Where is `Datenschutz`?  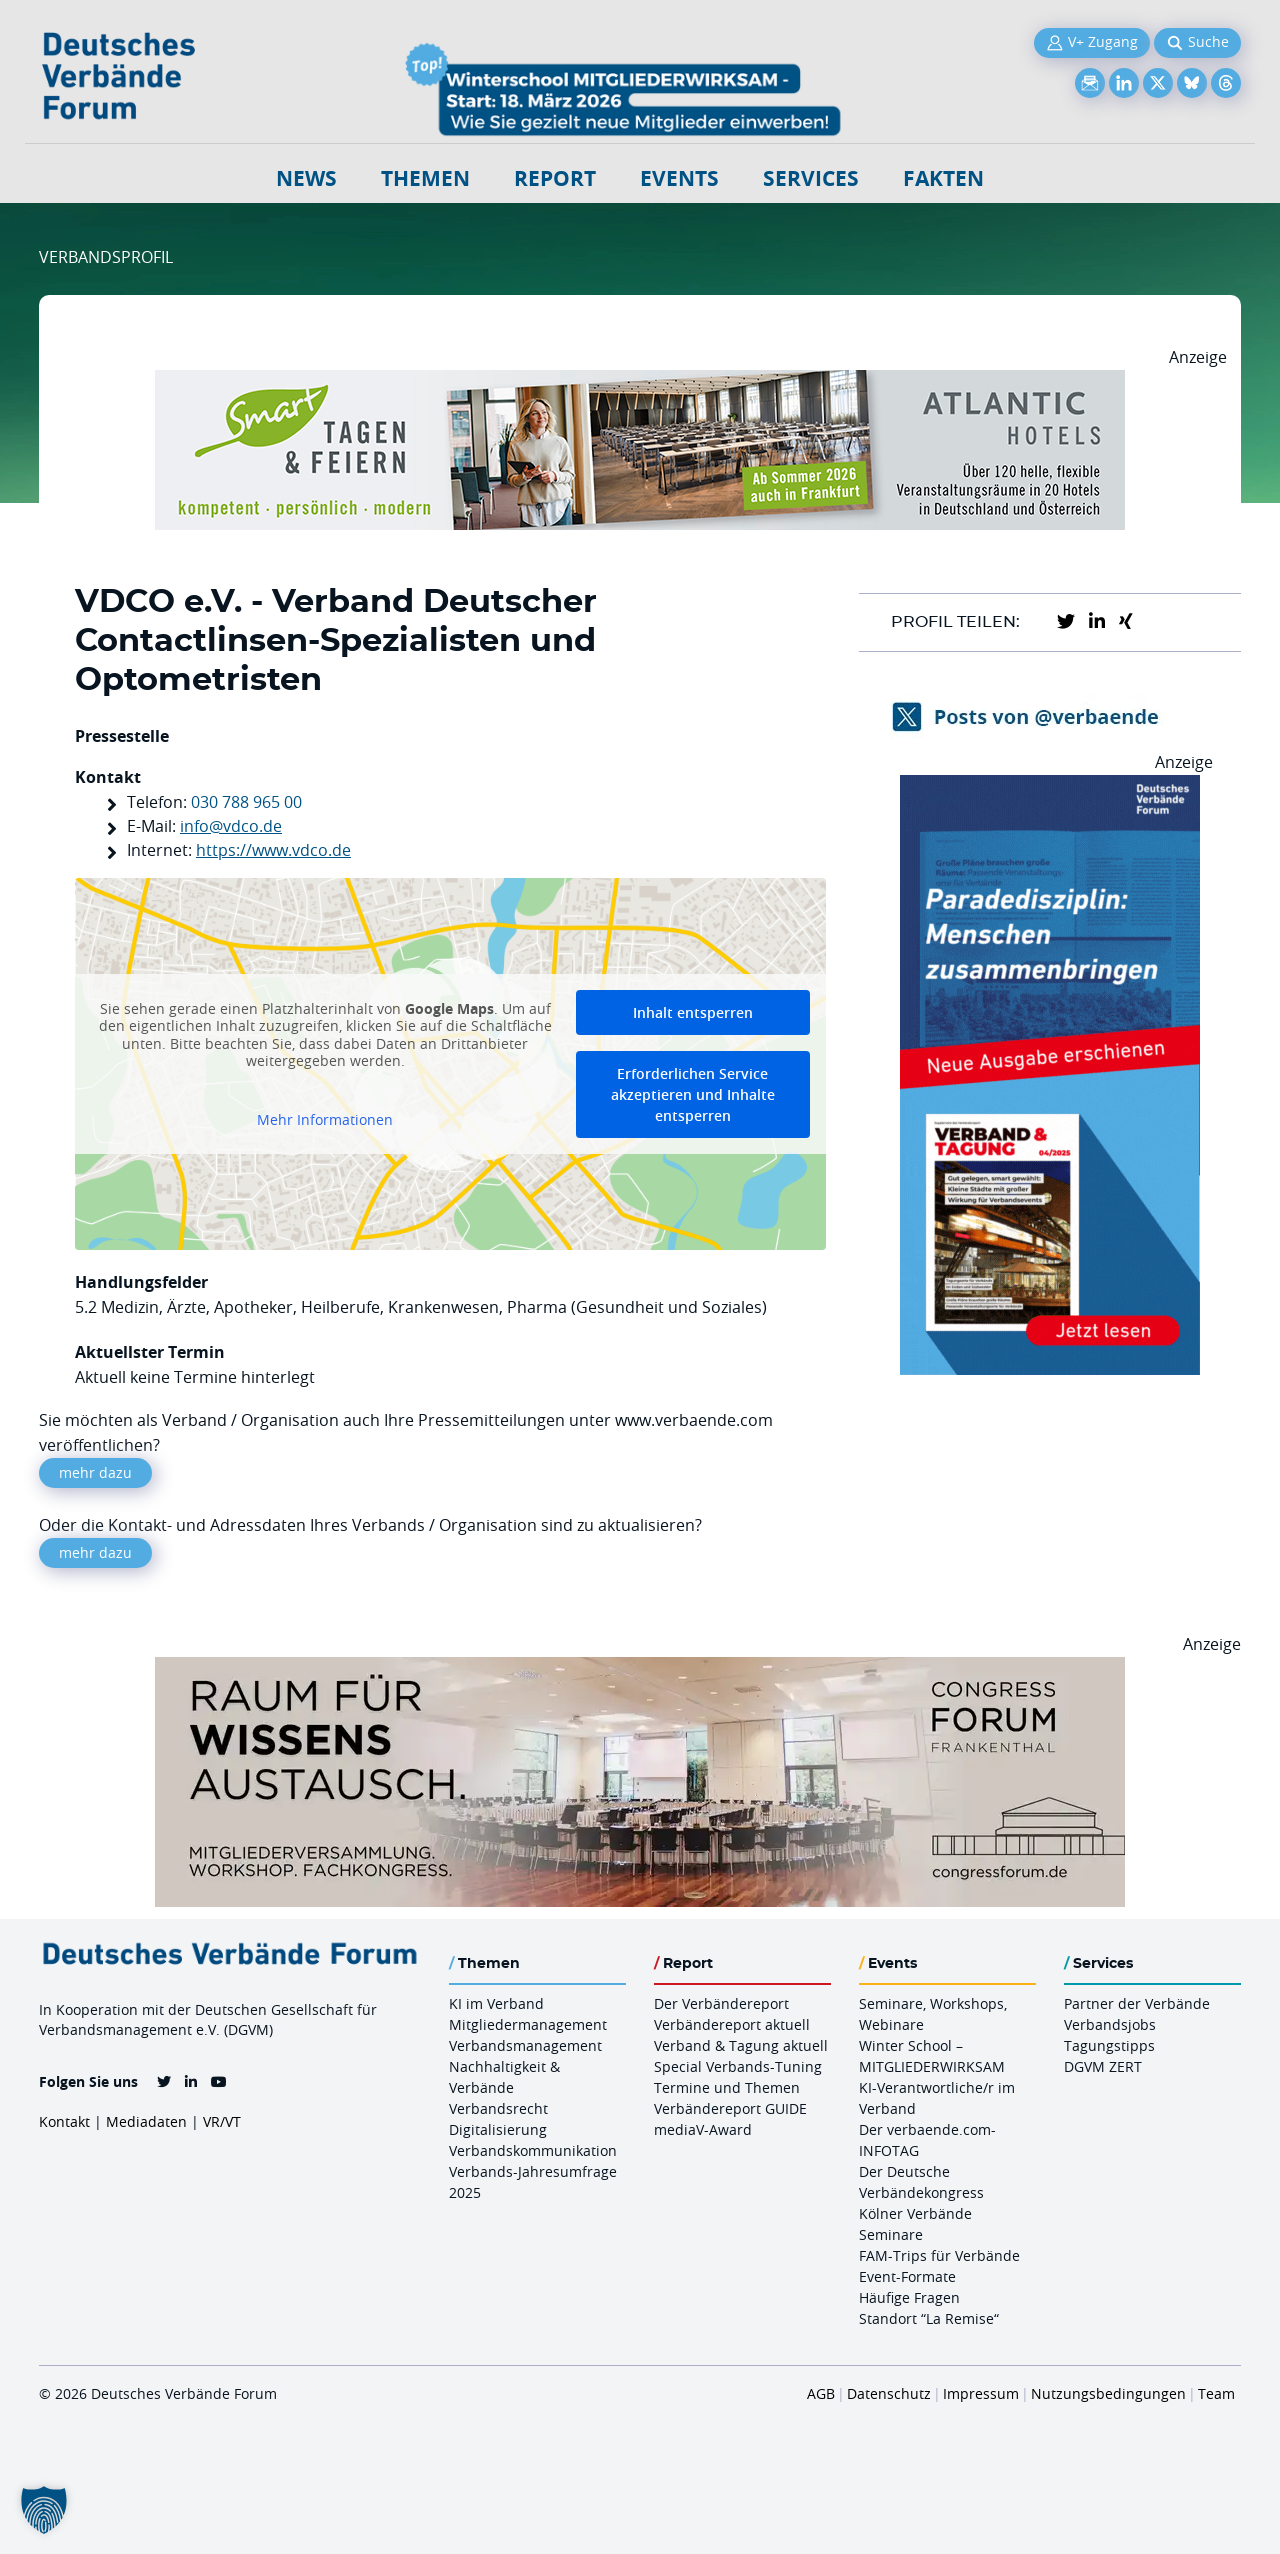 Datenschutz is located at coordinates (889, 2393).